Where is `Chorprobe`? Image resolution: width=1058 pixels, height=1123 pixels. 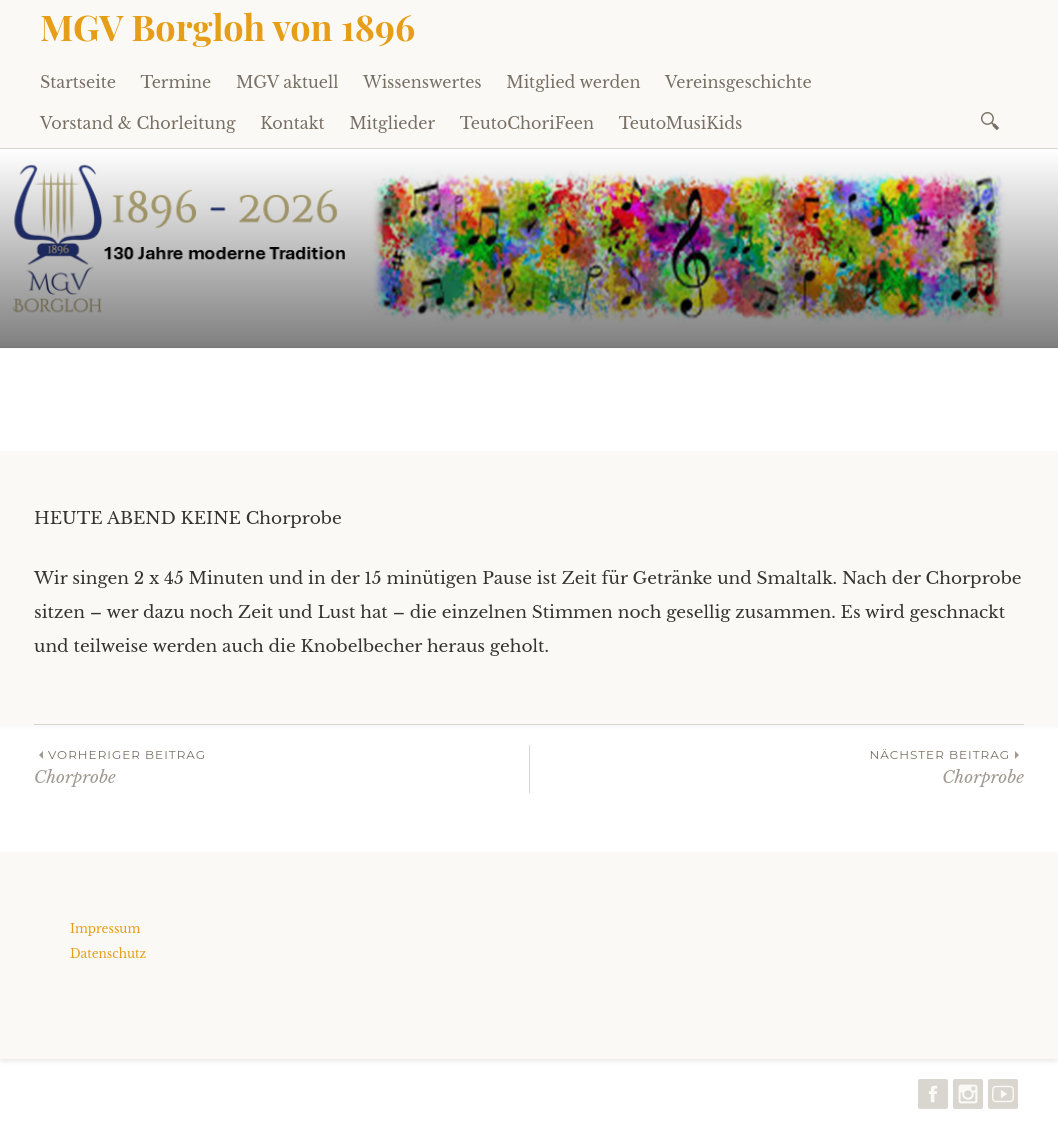
Chorprobe is located at coordinates (281, 766).